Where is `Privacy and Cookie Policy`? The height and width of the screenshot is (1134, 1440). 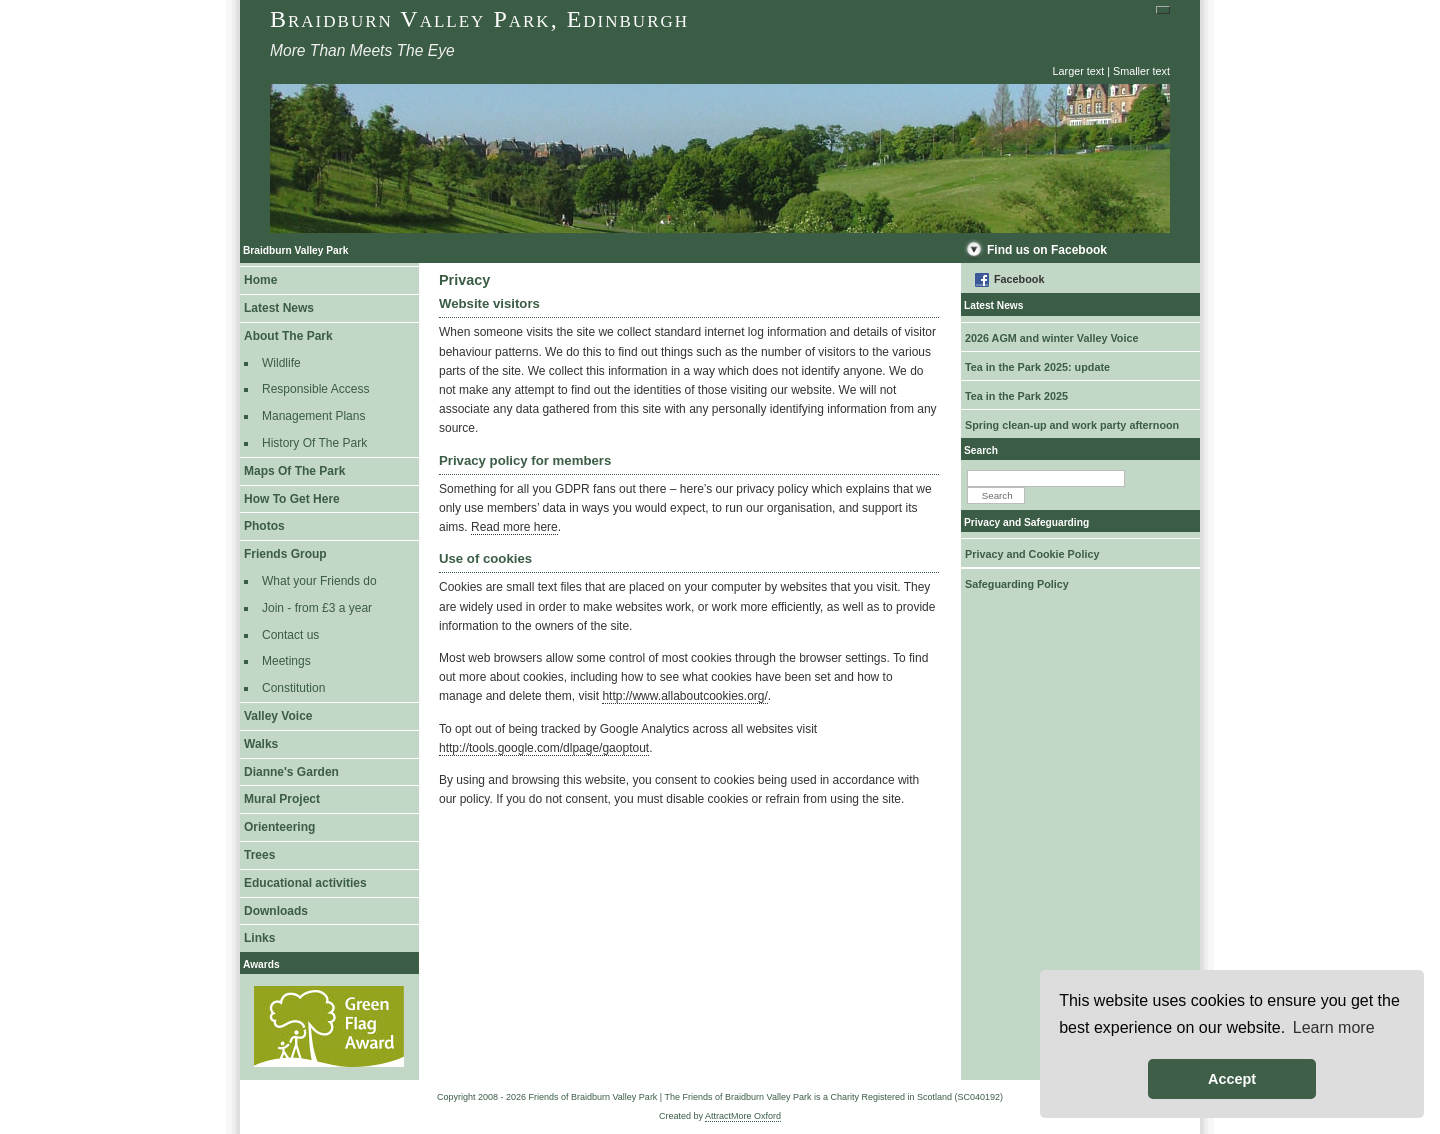
Privacy and Cookie Policy is located at coordinates (1032, 554).